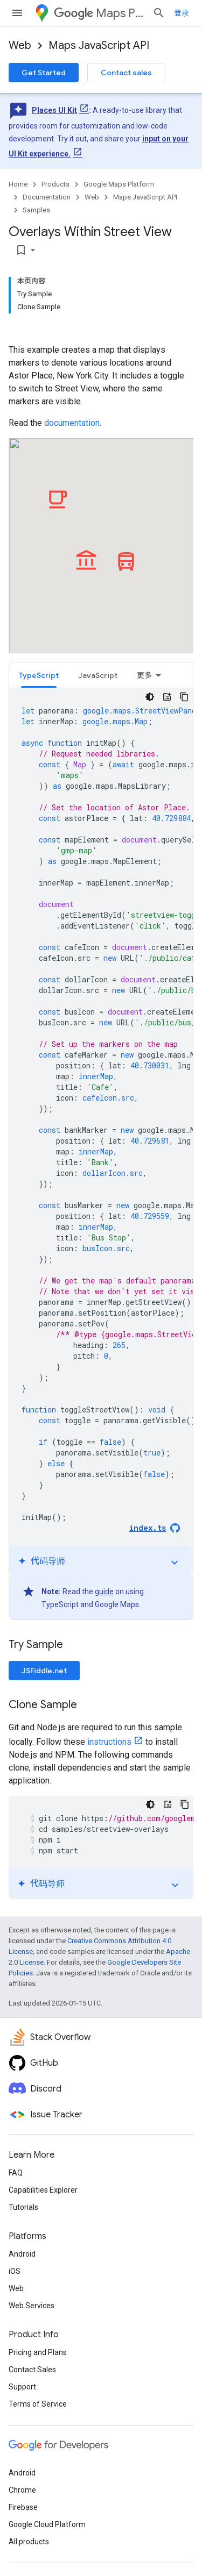 This screenshot has width=202, height=2576. What do you see at coordinates (126, 72) in the screenshot?
I see `Contact sales` at bounding box center [126, 72].